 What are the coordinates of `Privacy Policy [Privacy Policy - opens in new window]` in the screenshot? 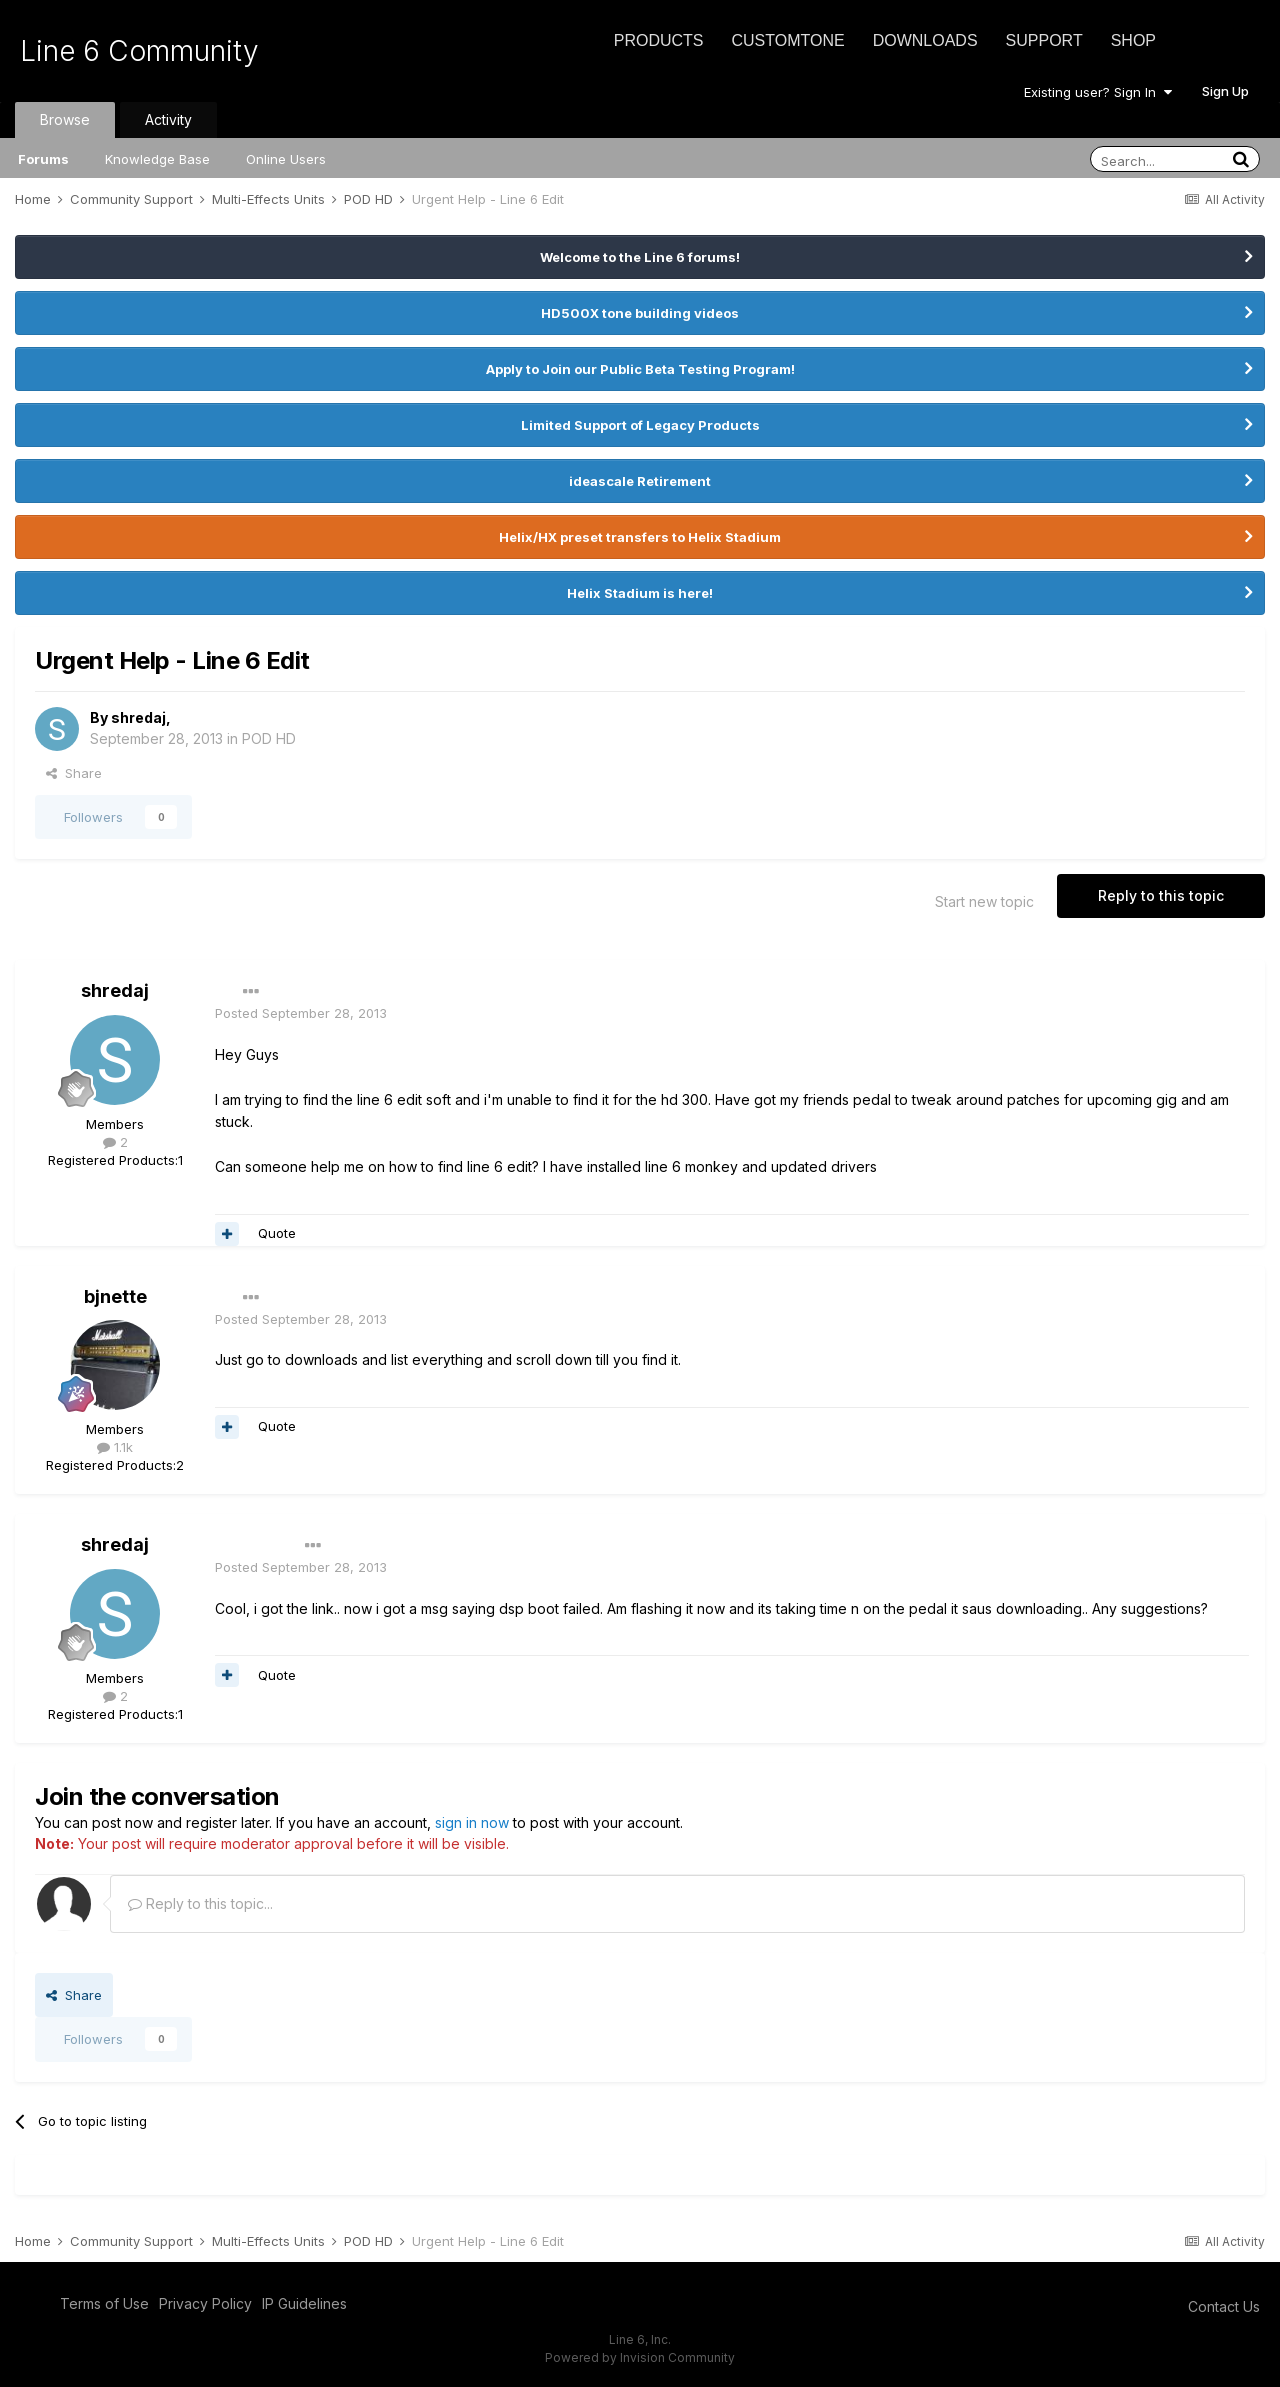 It's located at (205, 2303).